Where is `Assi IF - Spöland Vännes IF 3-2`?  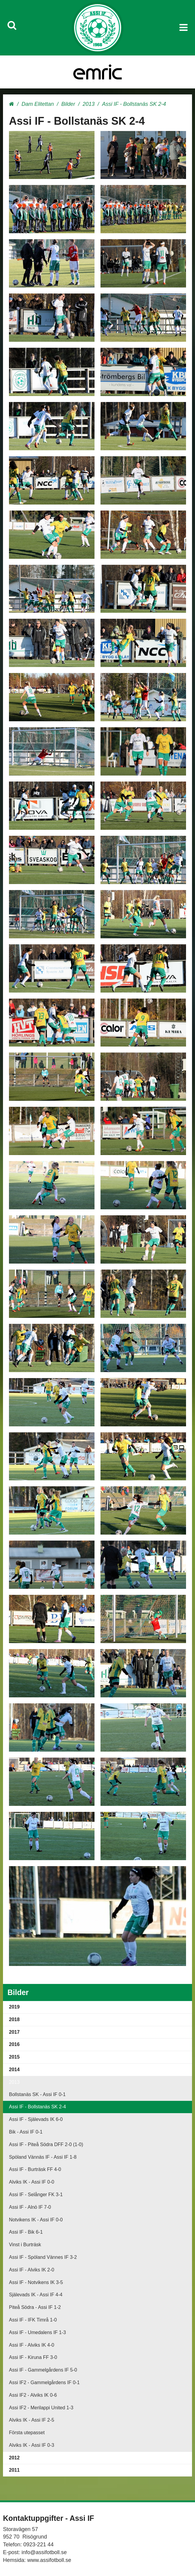
Assi IF - Spöland Vännes IF 3-2 is located at coordinates (43, 2257).